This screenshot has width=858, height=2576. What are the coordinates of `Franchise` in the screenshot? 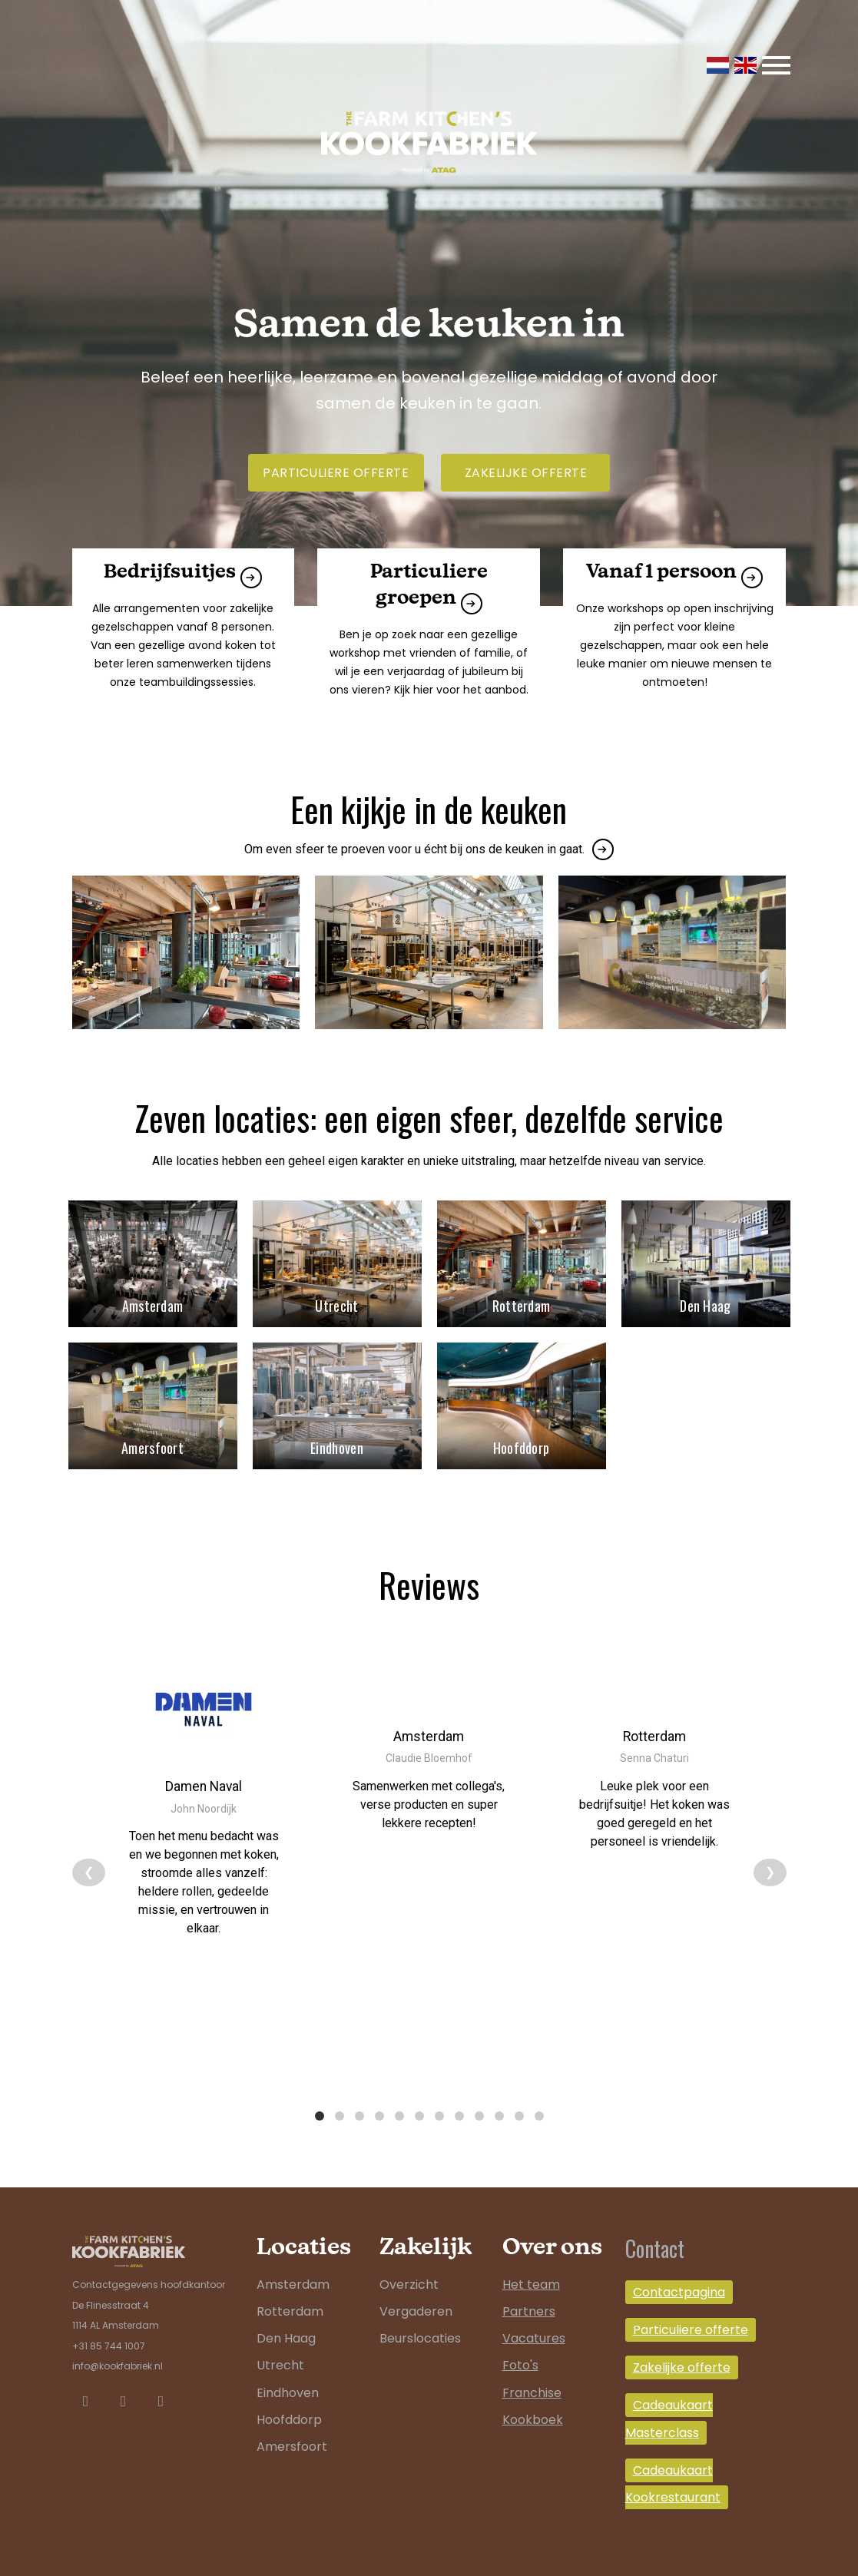 It's located at (532, 2370).